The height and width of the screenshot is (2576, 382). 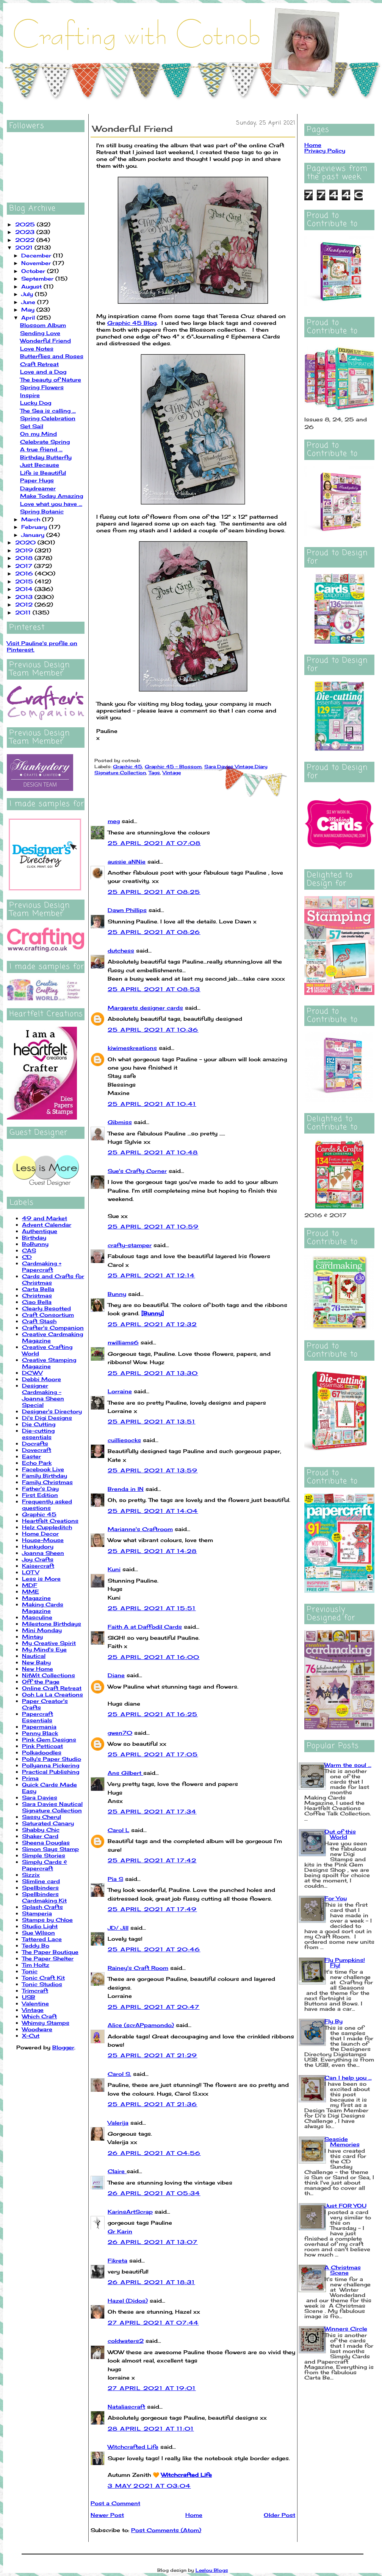 I want to click on The beauty of Nature, so click(x=50, y=379).